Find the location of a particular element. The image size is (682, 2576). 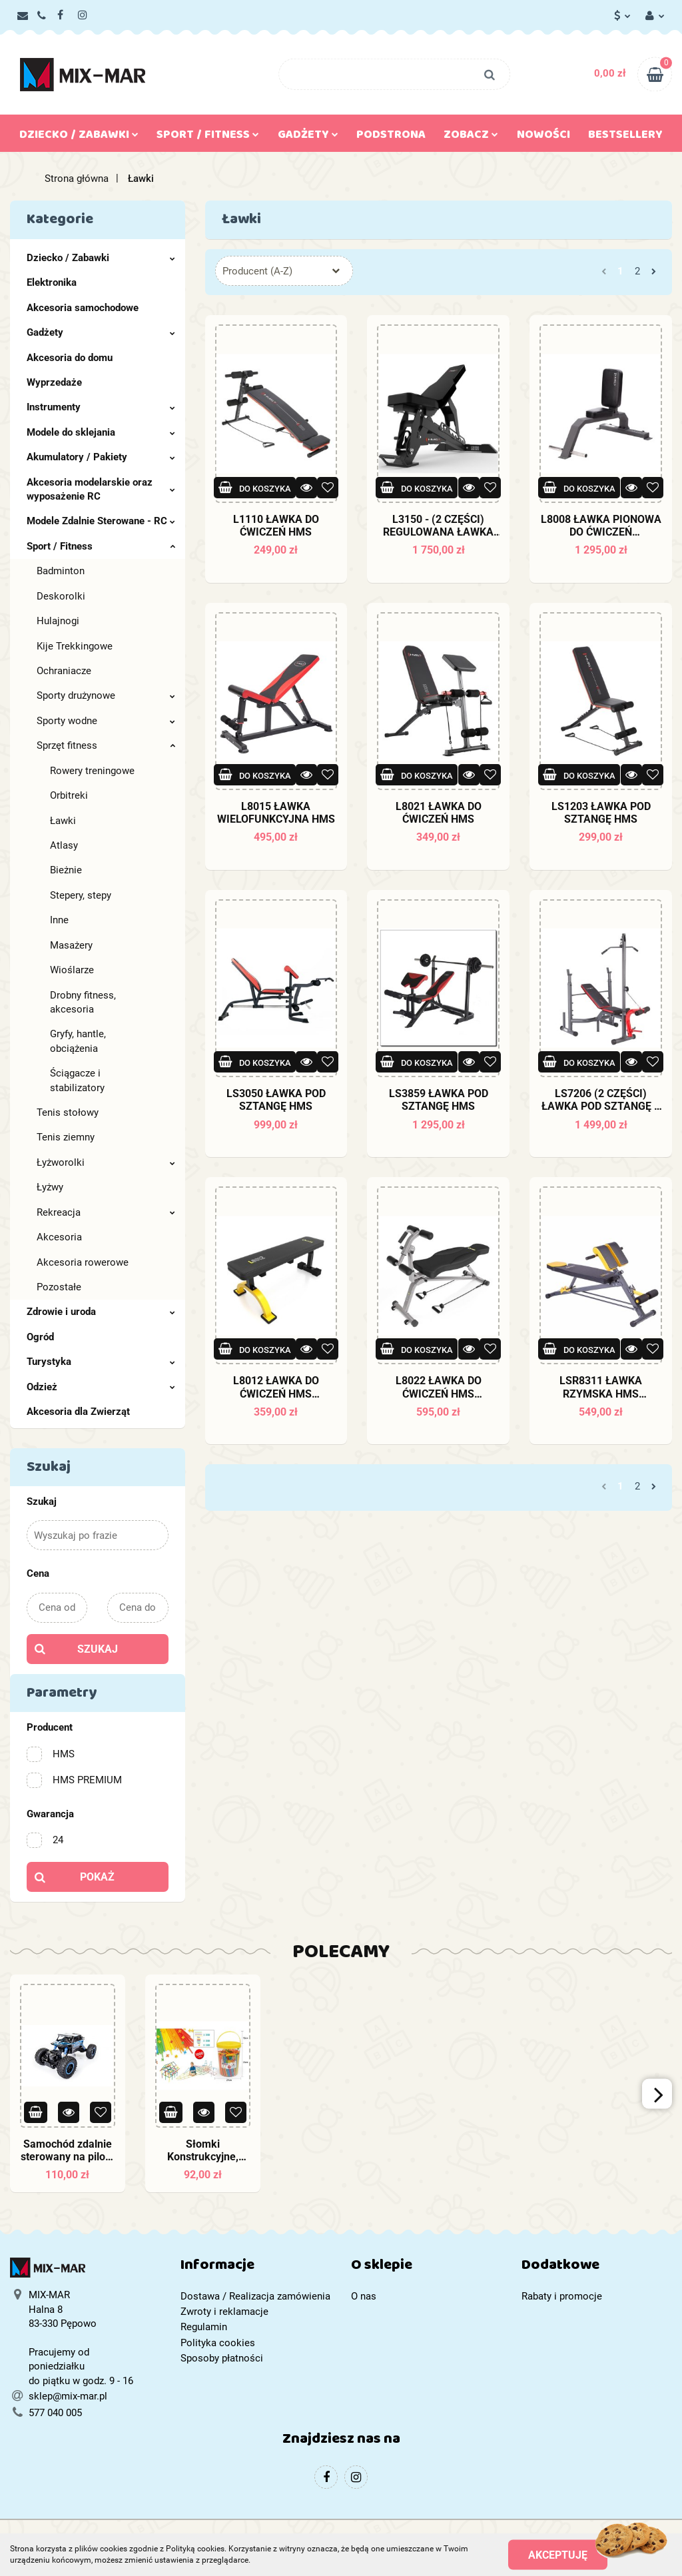

Rabaty i promocje is located at coordinates (561, 2296).